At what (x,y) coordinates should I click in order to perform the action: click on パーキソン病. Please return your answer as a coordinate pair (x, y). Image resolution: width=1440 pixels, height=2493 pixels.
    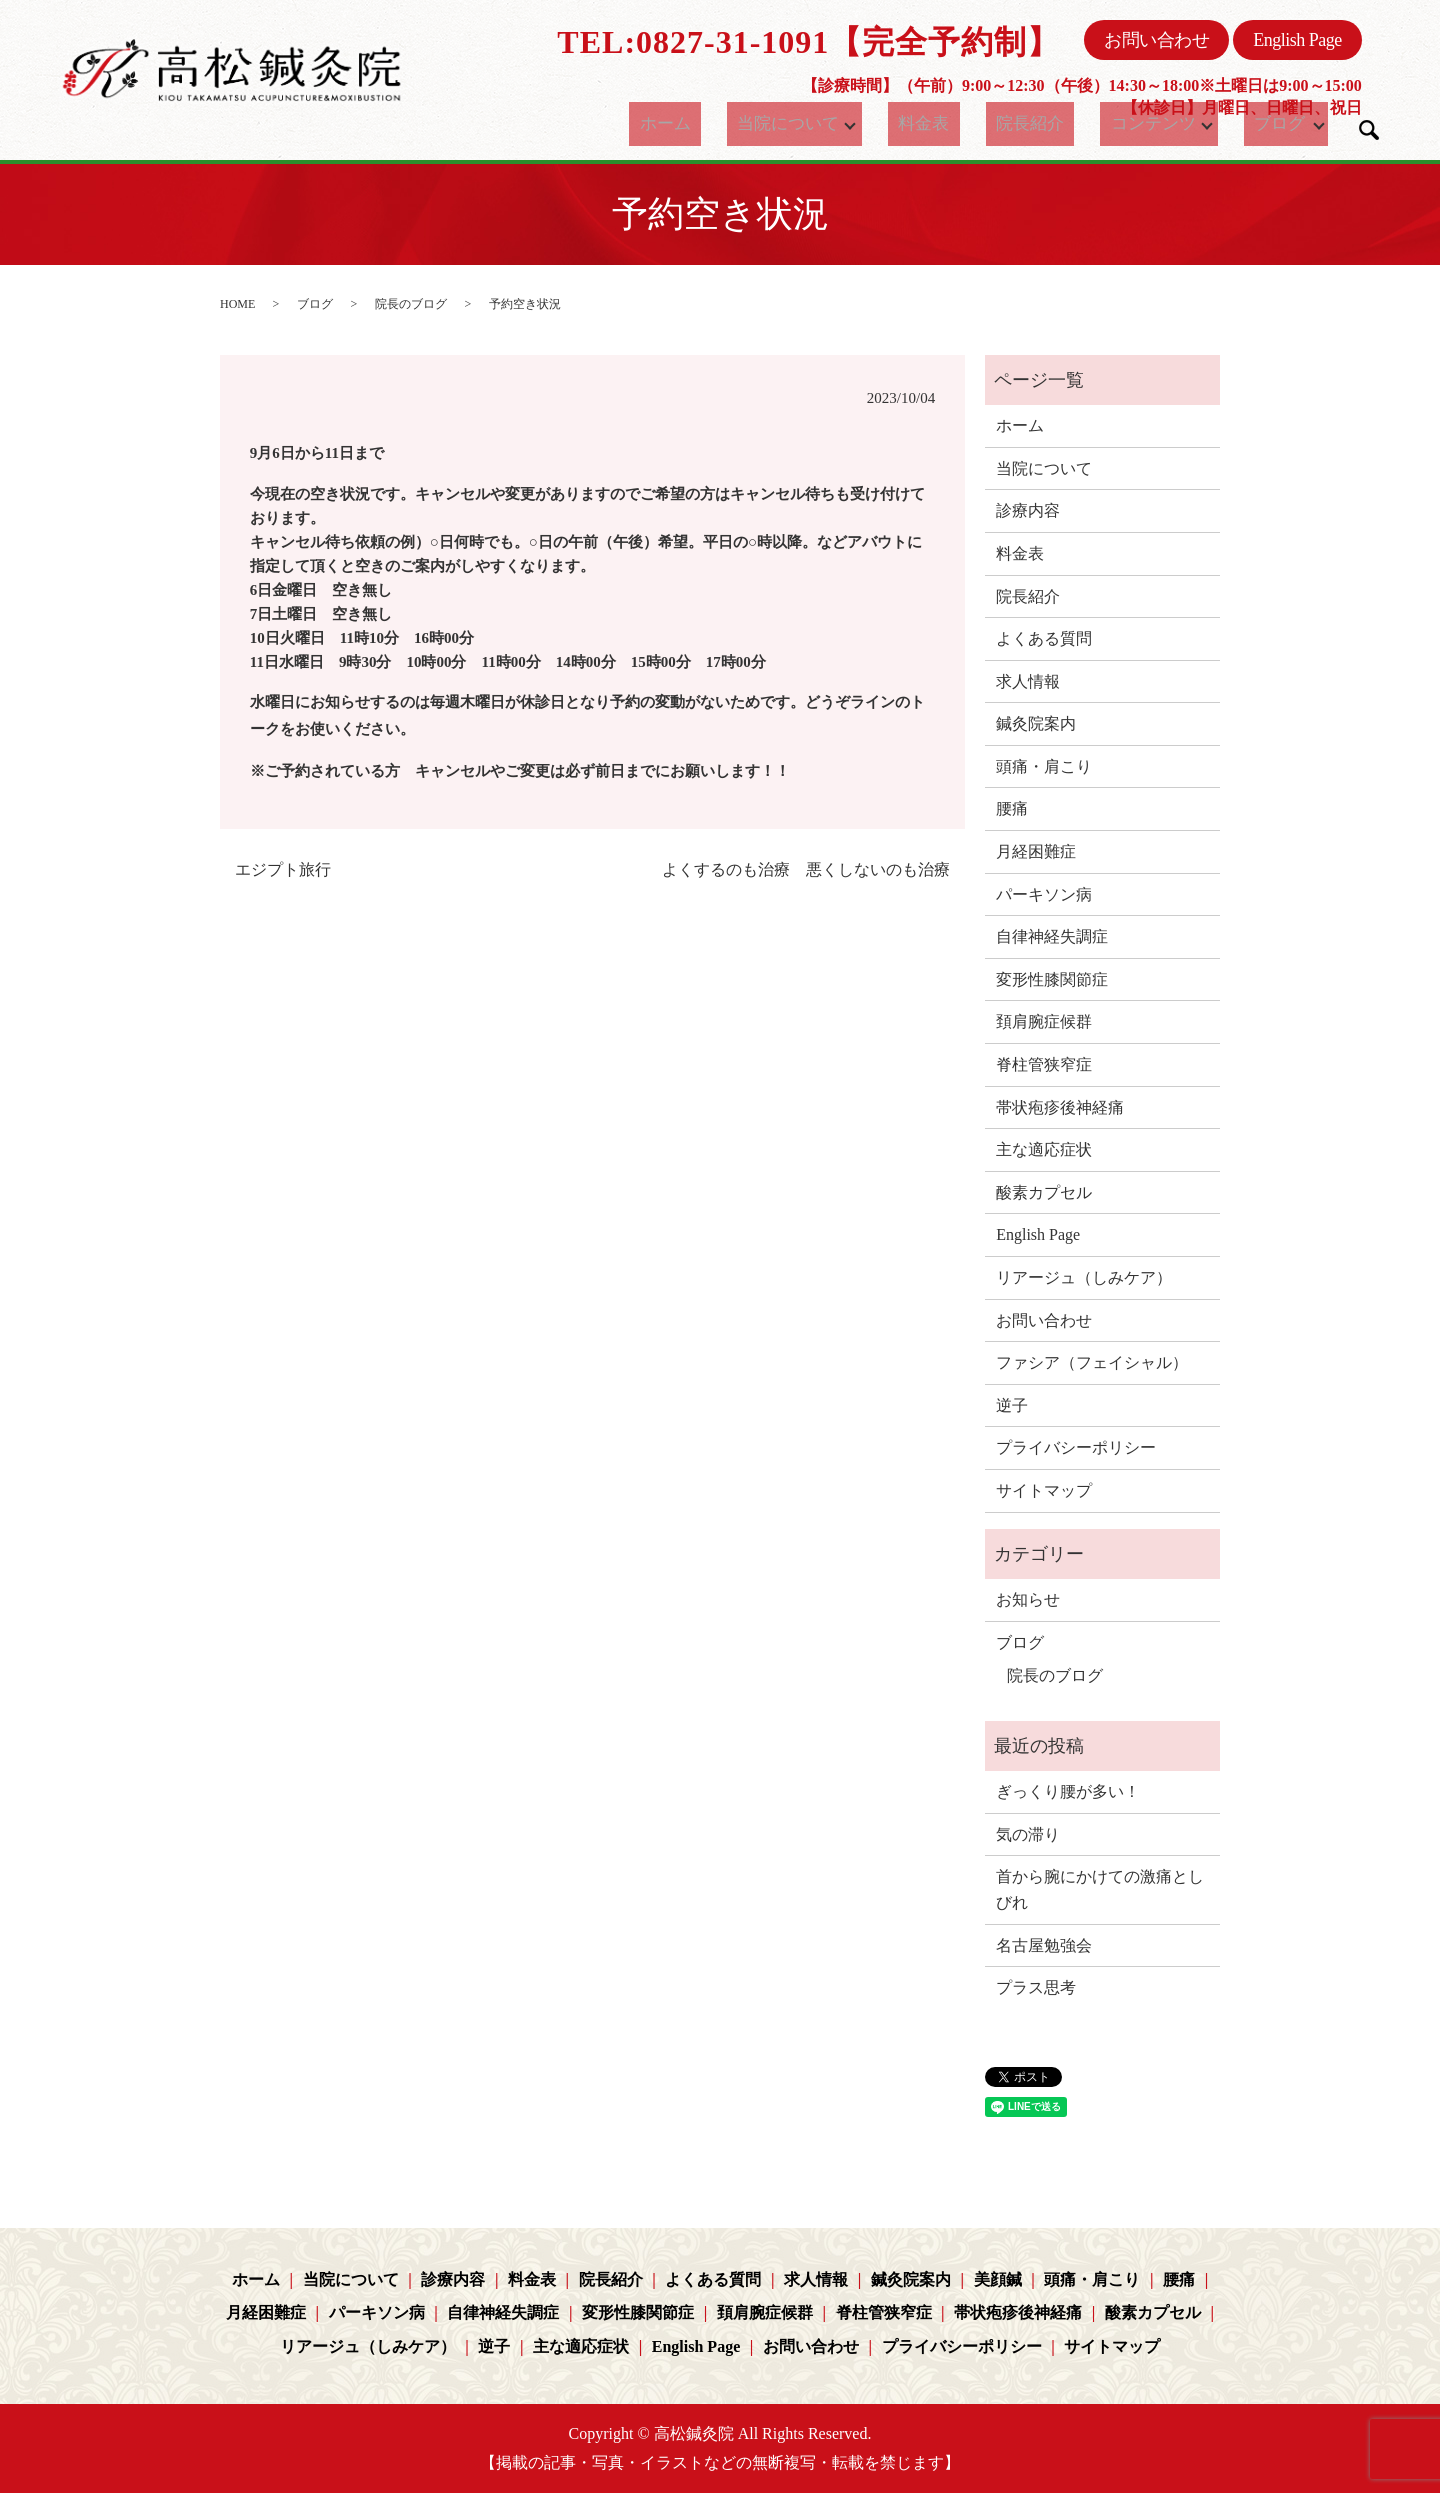
    Looking at the image, I should click on (1044, 894).